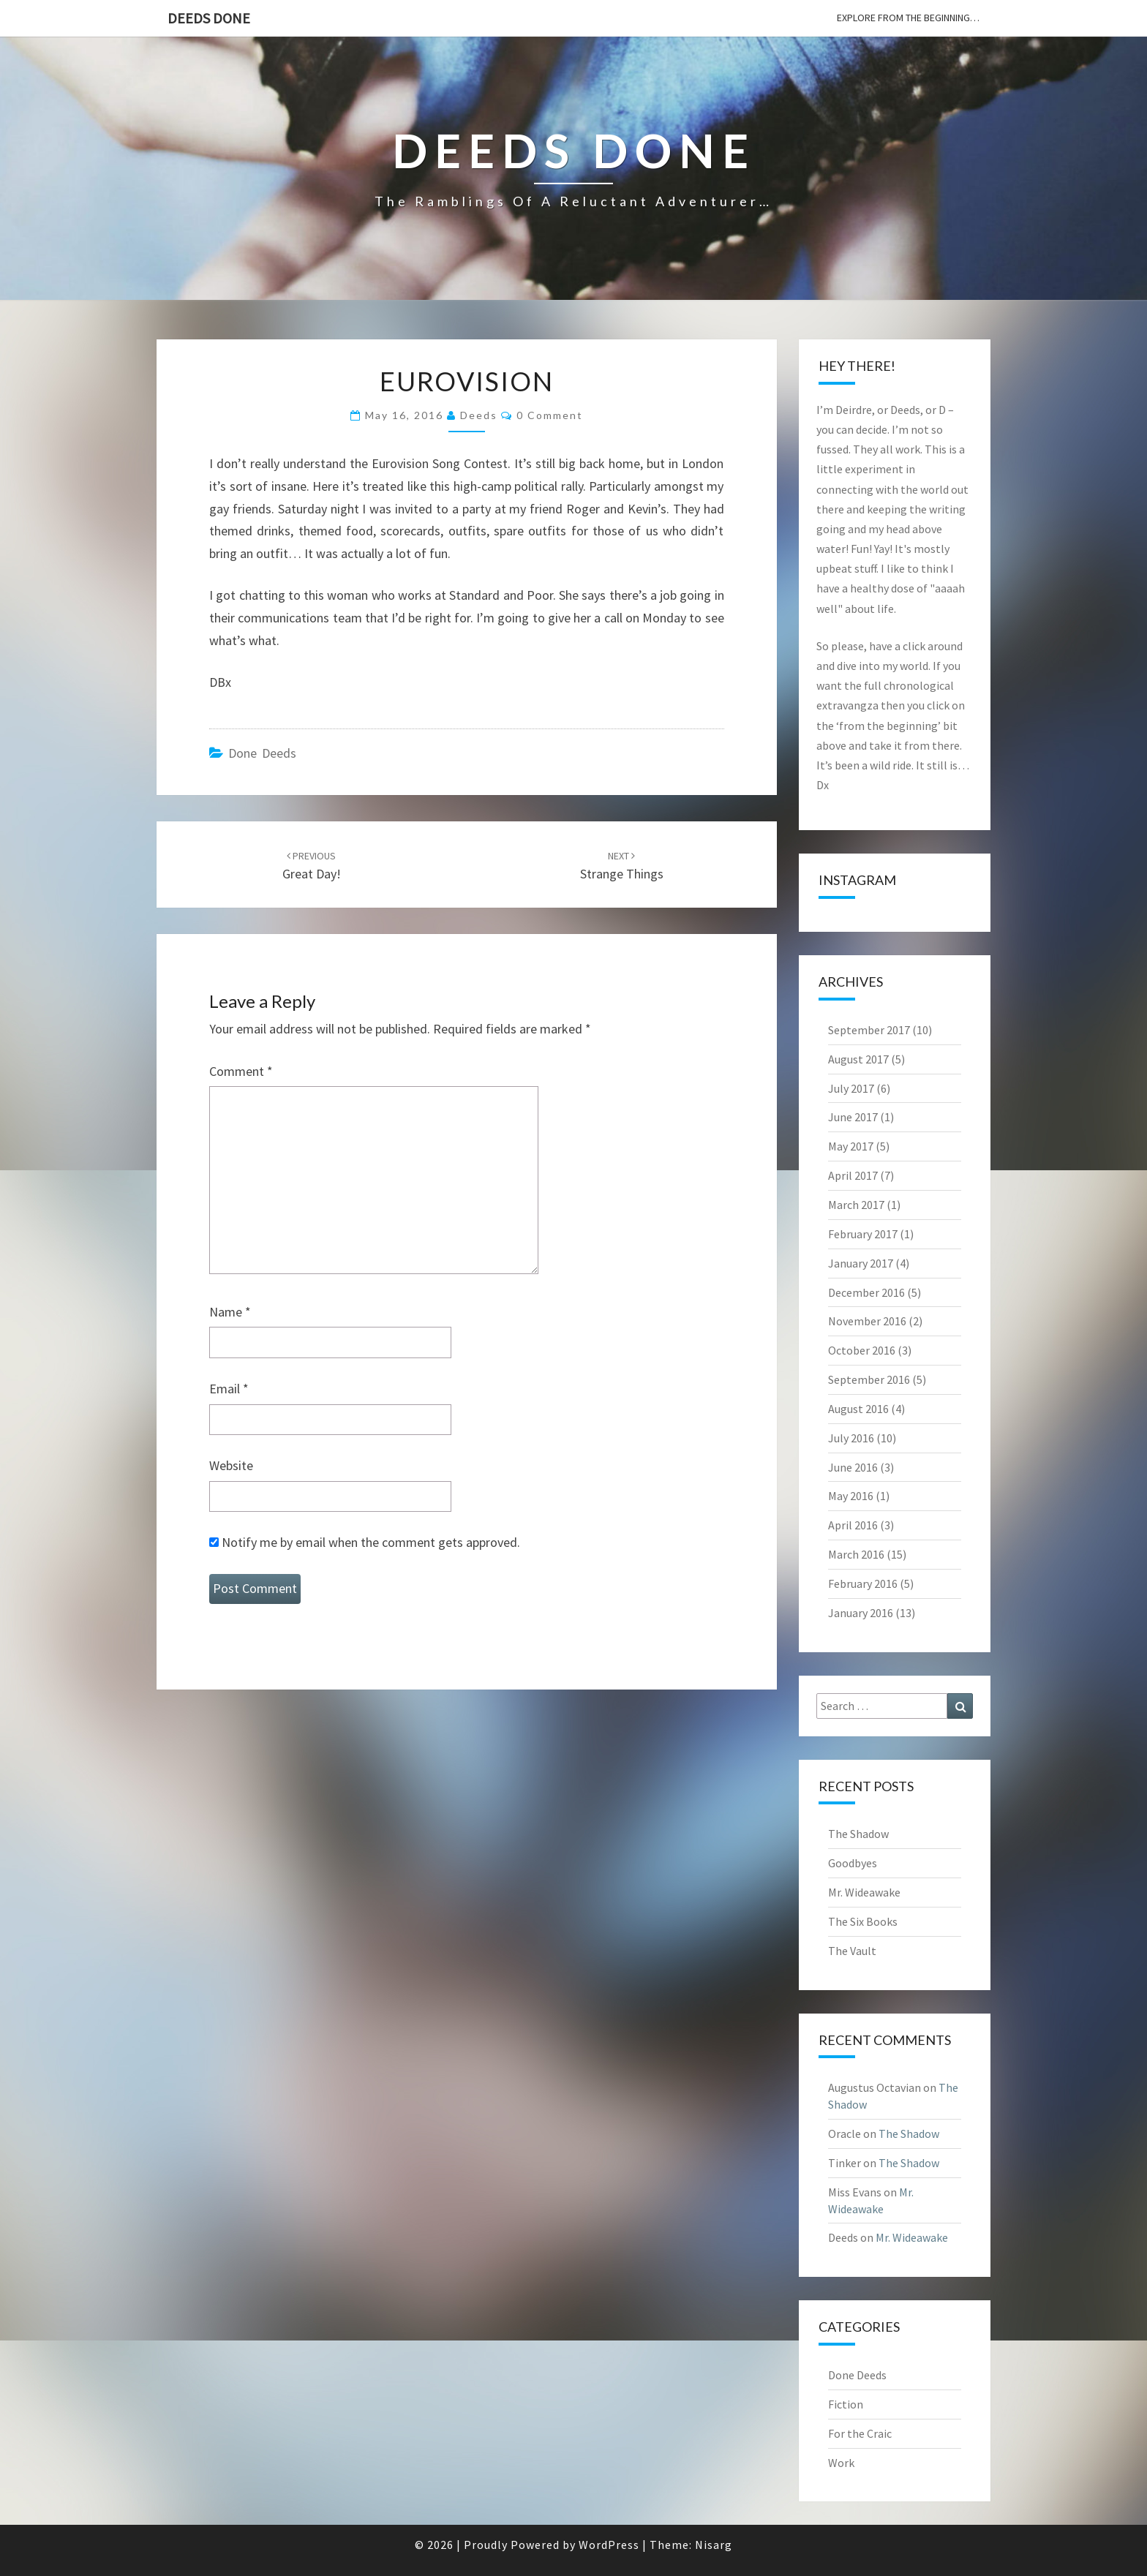 This screenshot has height=2576, width=1147. I want to click on June 2016, so click(853, 1467).